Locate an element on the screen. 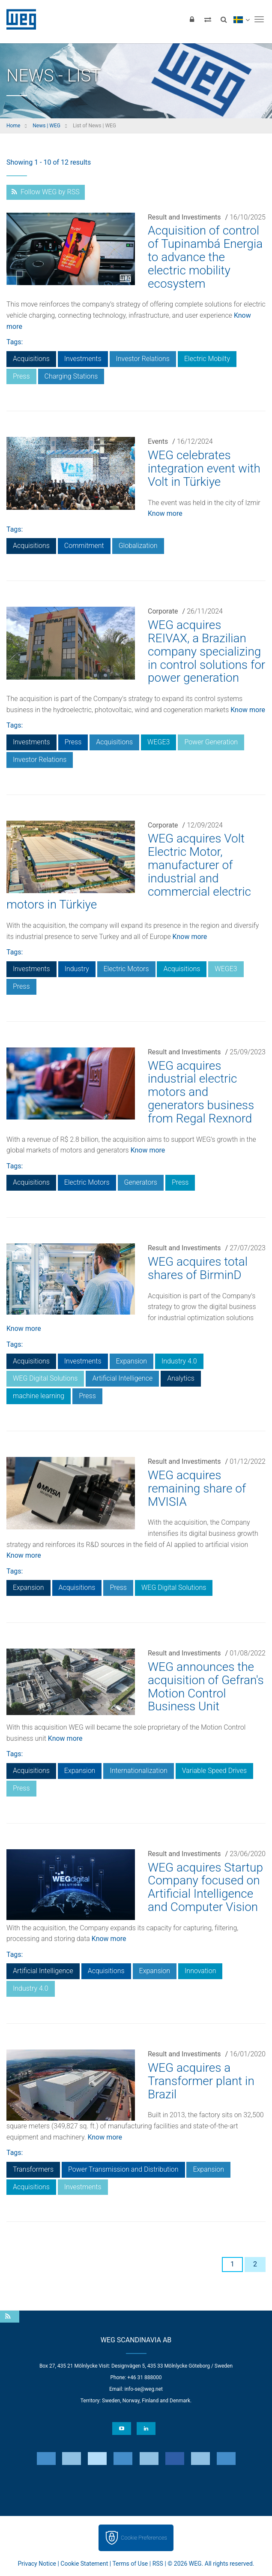  Corporate is located at coordinates (163, 611).